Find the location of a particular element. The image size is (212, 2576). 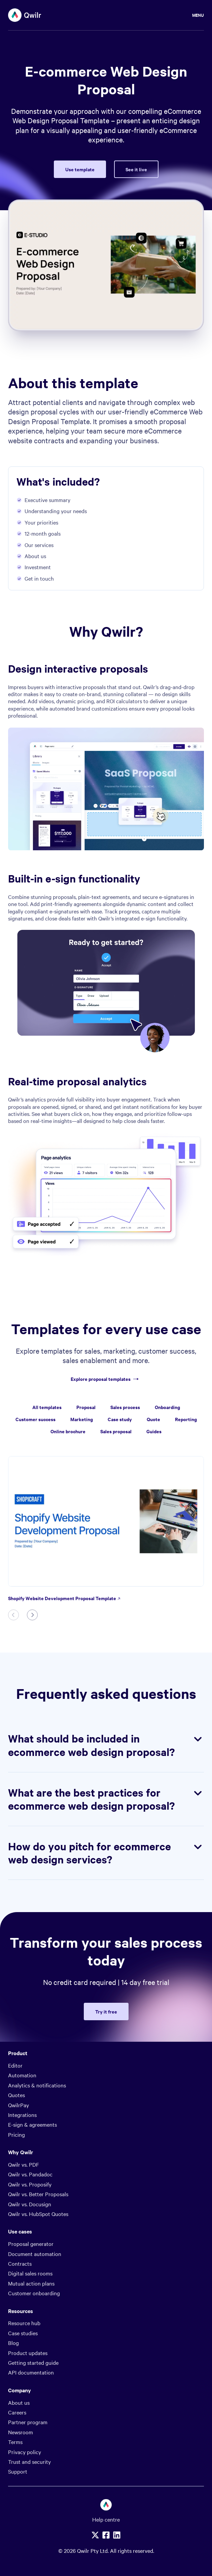

Menu is located at coordinates (198, 15).